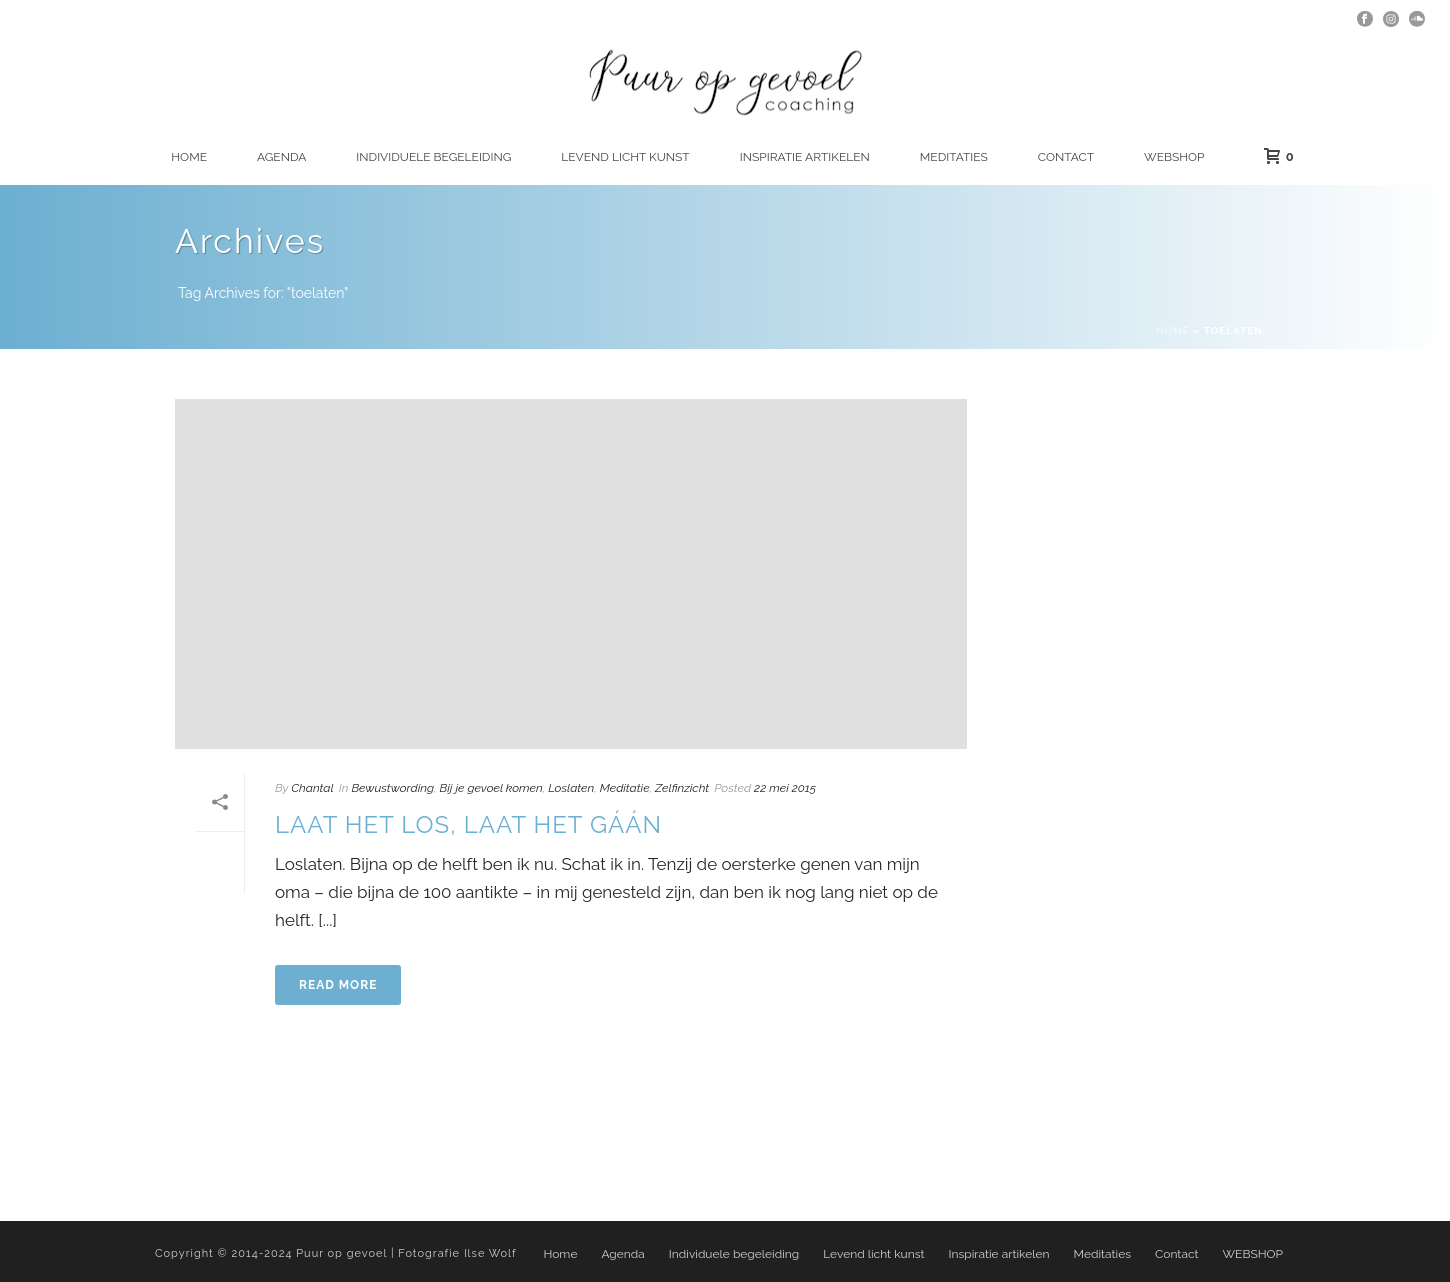  I want to click on Inspiratie artikelen, so click(805, 157).